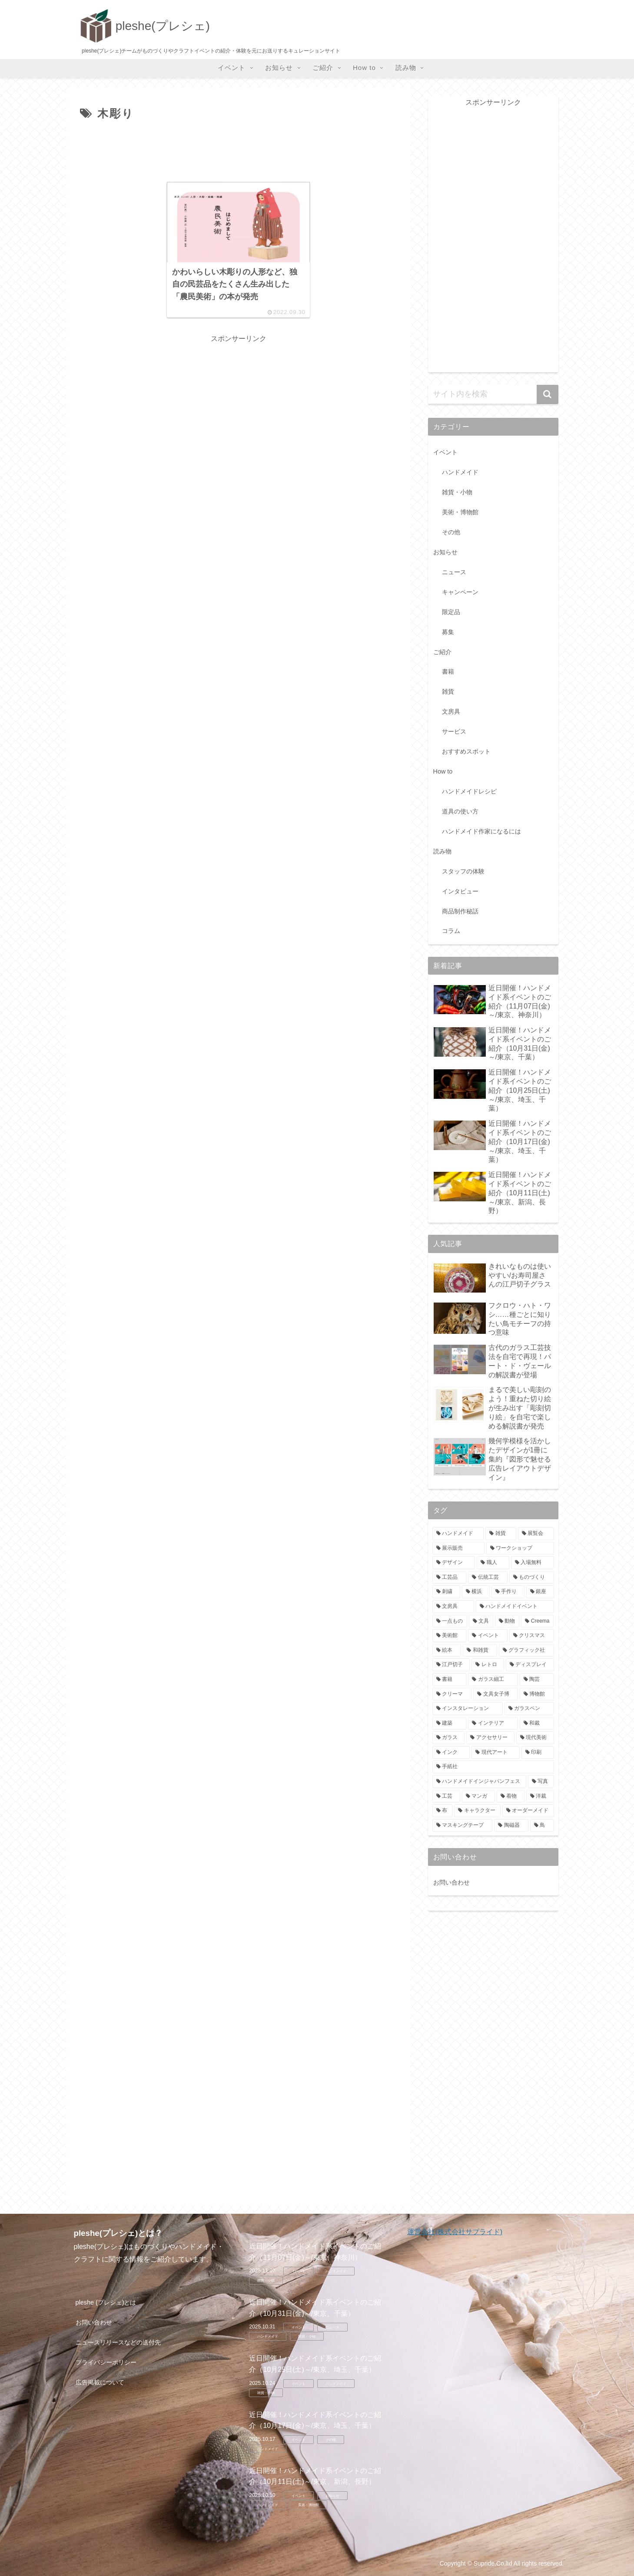 Image resolution: width=634 pixels, height=2576 pixels. I want to click on [展覧会 (105個の項目)], so click(536, 1533).